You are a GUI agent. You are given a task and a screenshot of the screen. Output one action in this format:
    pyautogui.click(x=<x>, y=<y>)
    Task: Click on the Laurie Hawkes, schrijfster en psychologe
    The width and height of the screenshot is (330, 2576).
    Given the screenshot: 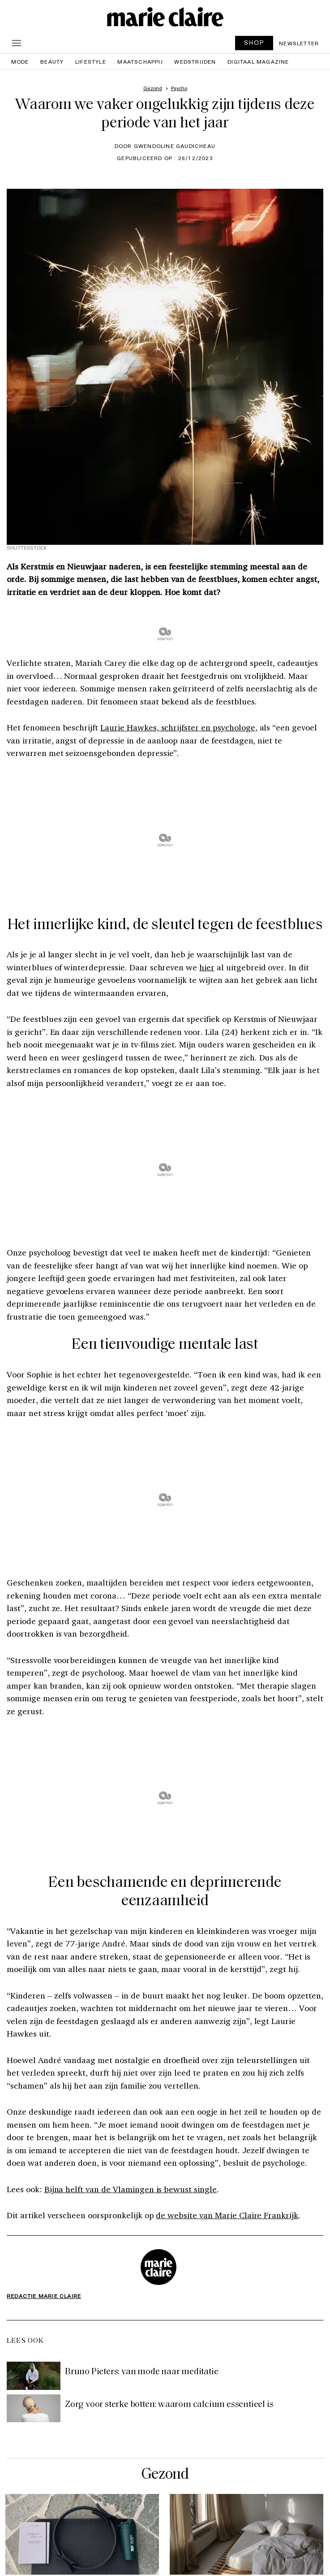 What is the action you would take?
    pyautogui.click(x=177, y=727)
    